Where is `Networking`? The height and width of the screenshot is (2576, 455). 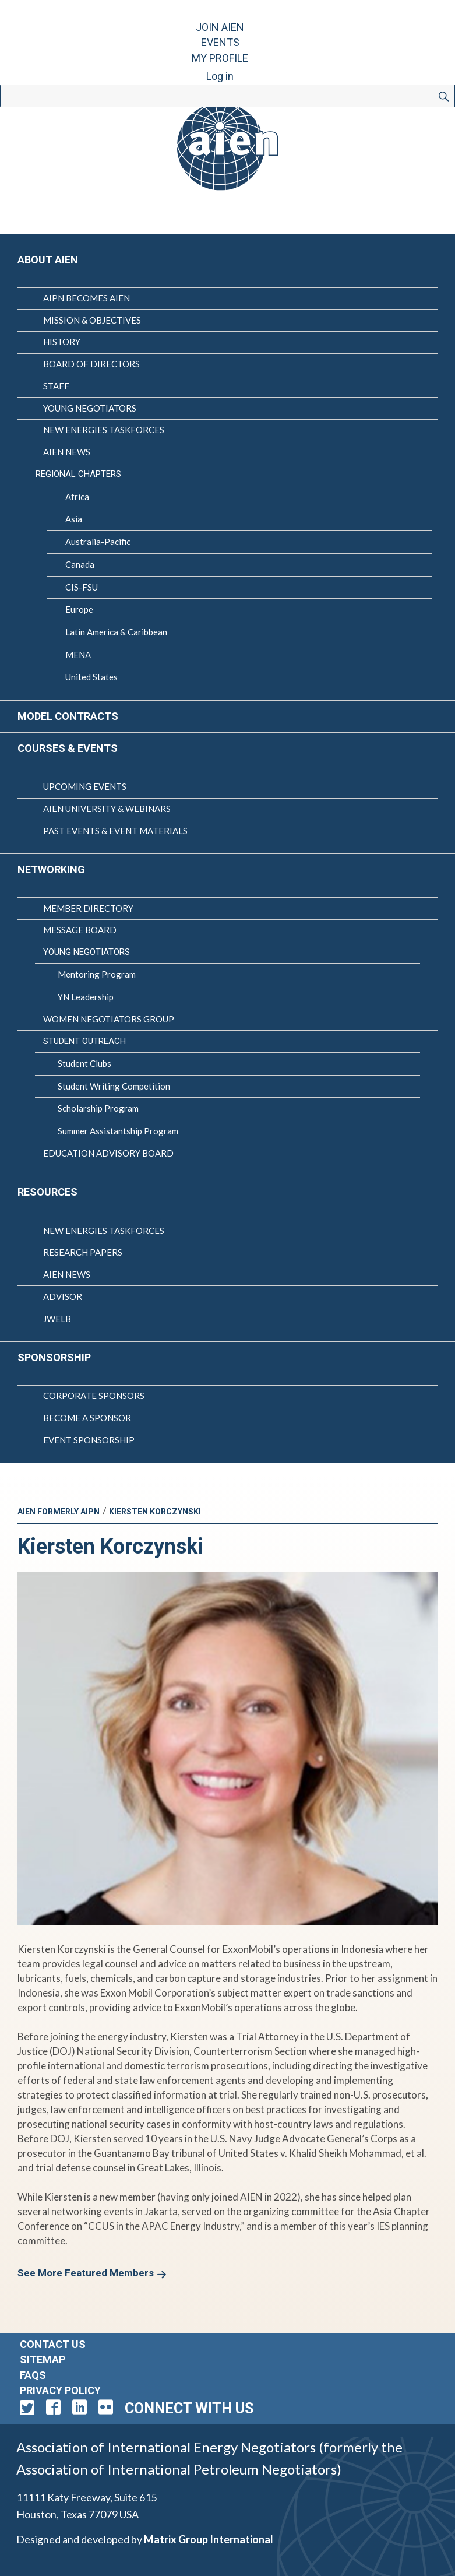 Networking is located at coordinates (51, 869).